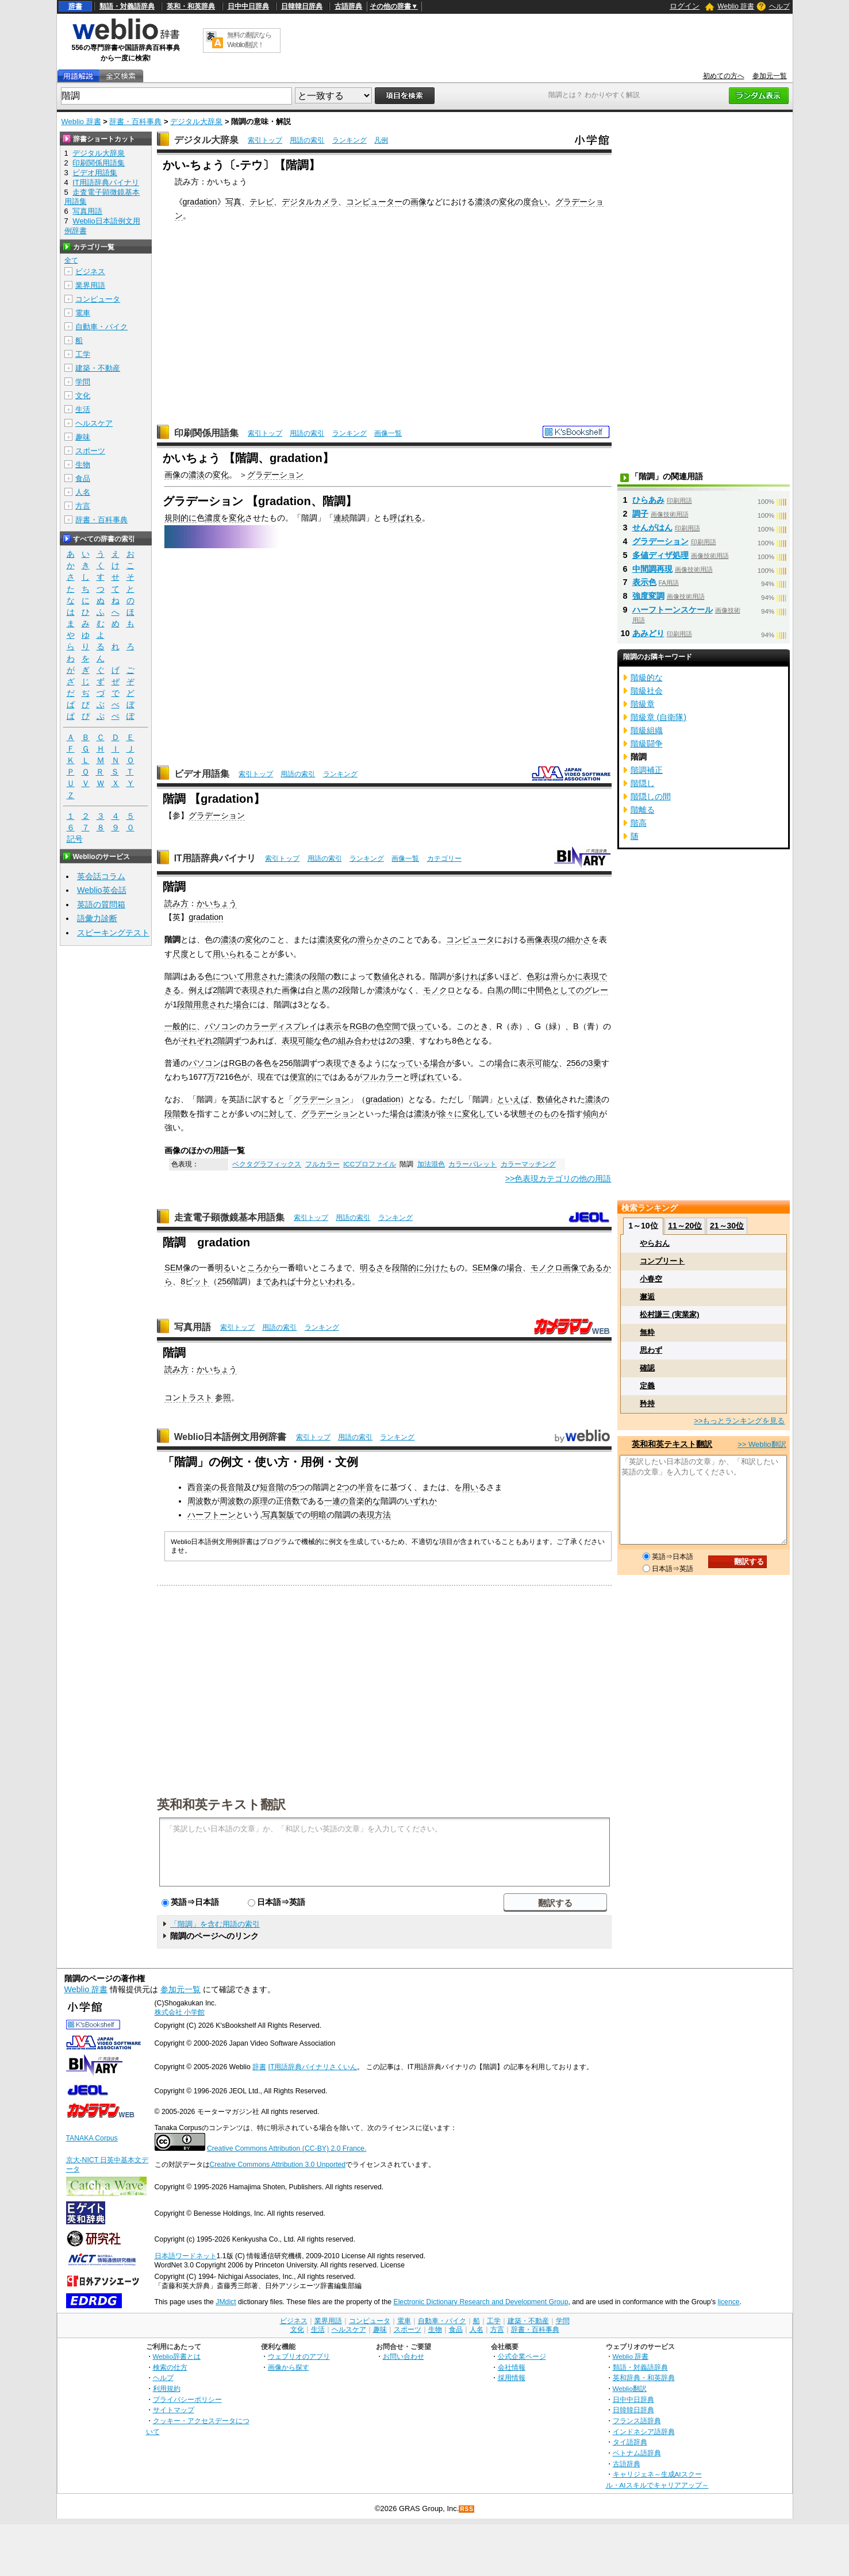 The height and width of the screenshot is (2576, 849). Describe the element at coordinates (647, 690) in the screenshot. I see `階級社会` at that location.